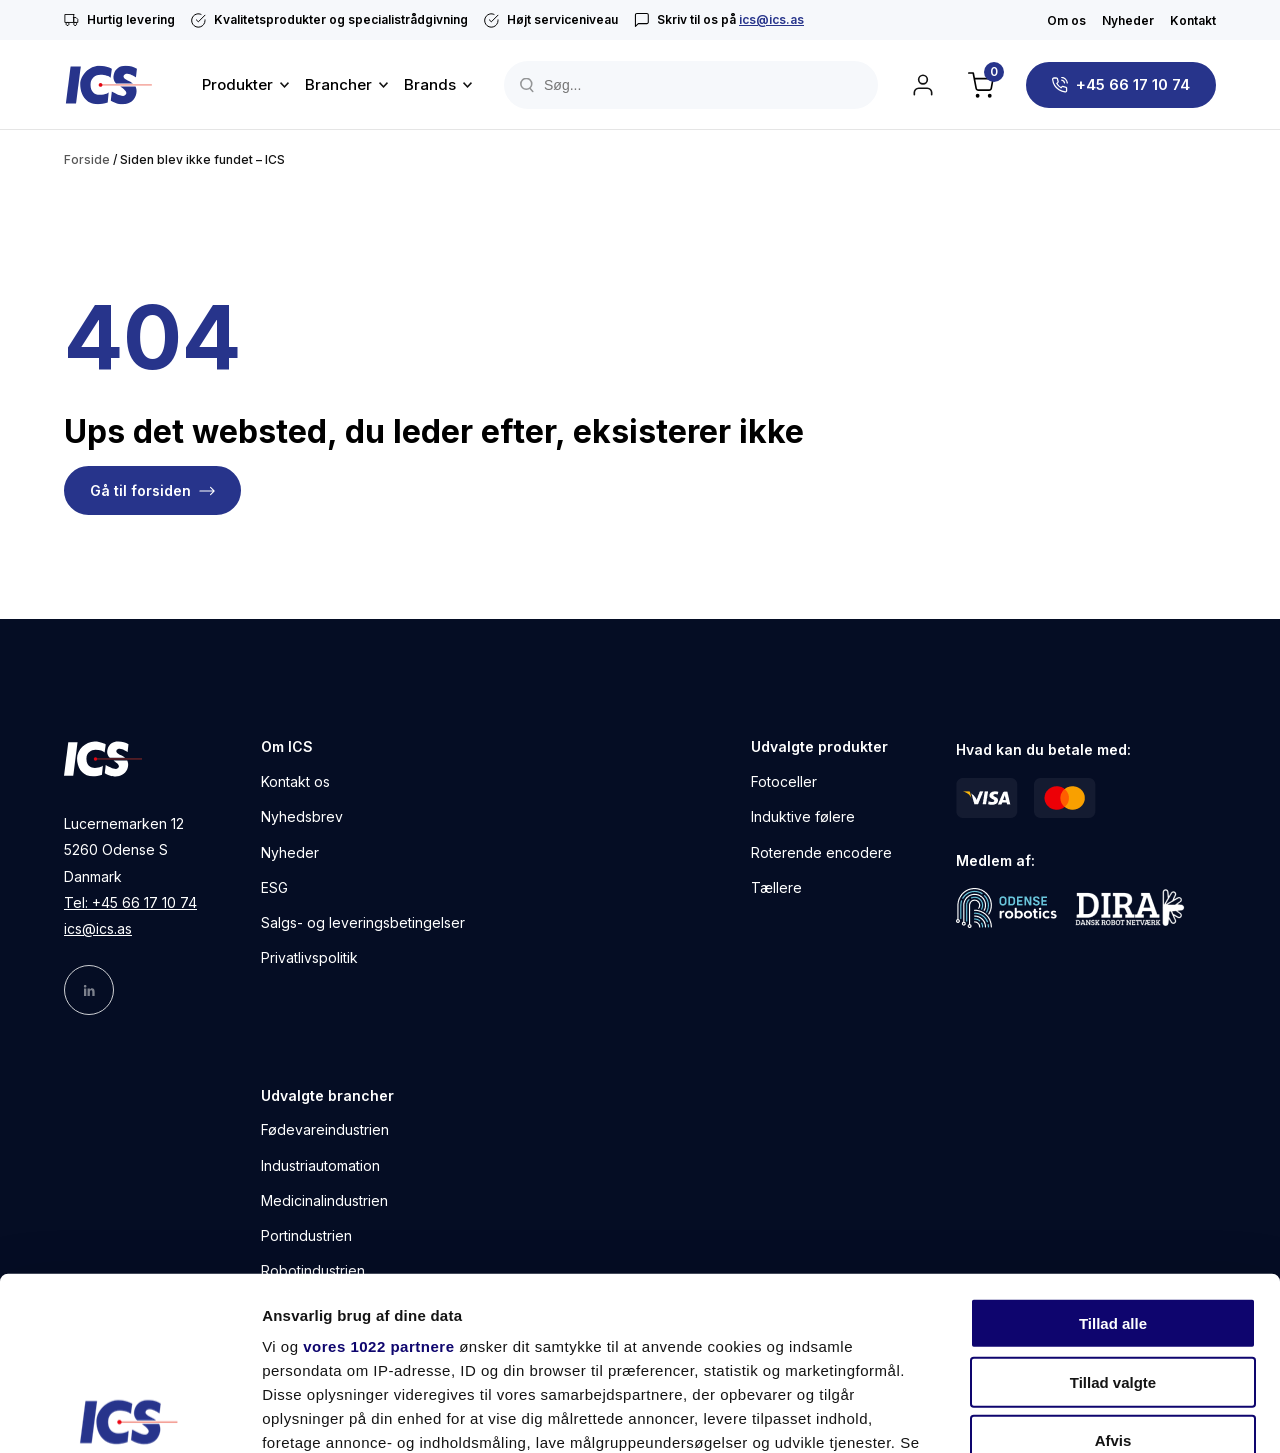 This screenshot has height=1453, width=1280. Describe the element at coordinates (1133, 84) in the screenshot. I see `+45 66 17 10 74` at that location.